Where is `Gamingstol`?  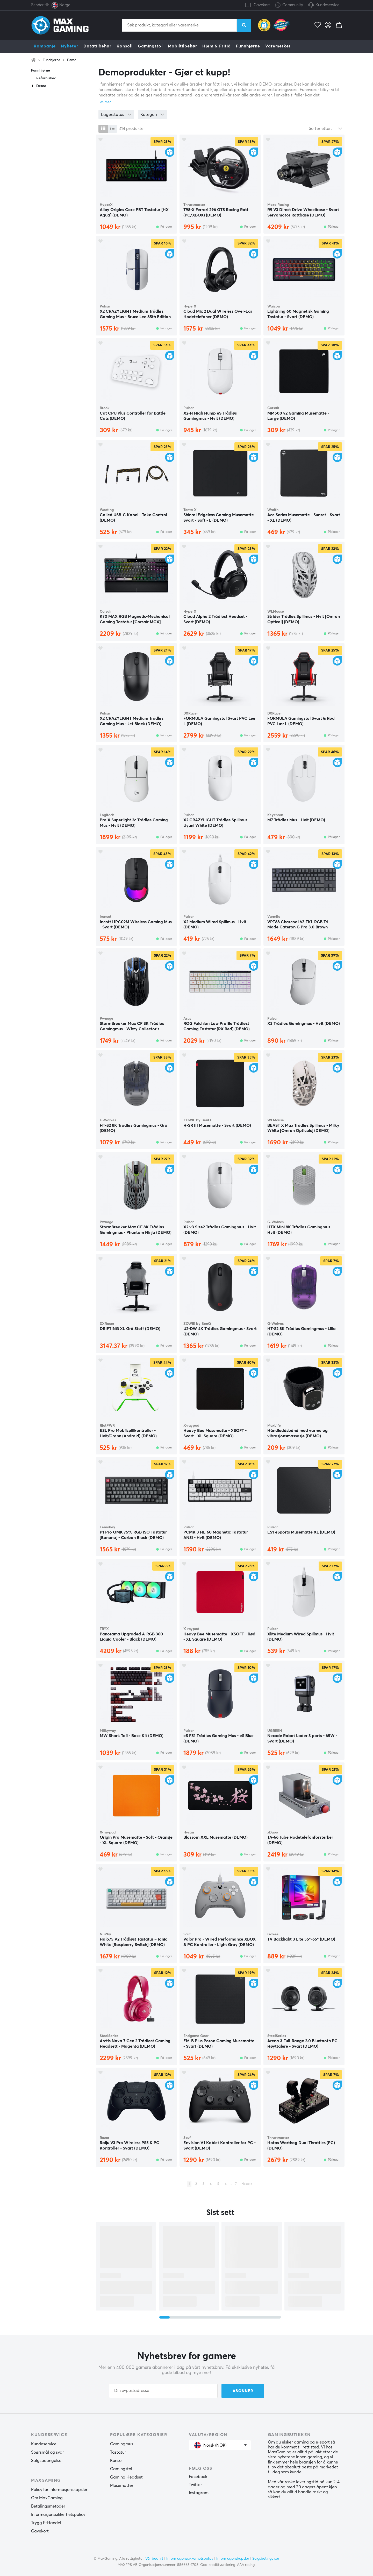 Gamingstol is located at coordinates (150, 46).